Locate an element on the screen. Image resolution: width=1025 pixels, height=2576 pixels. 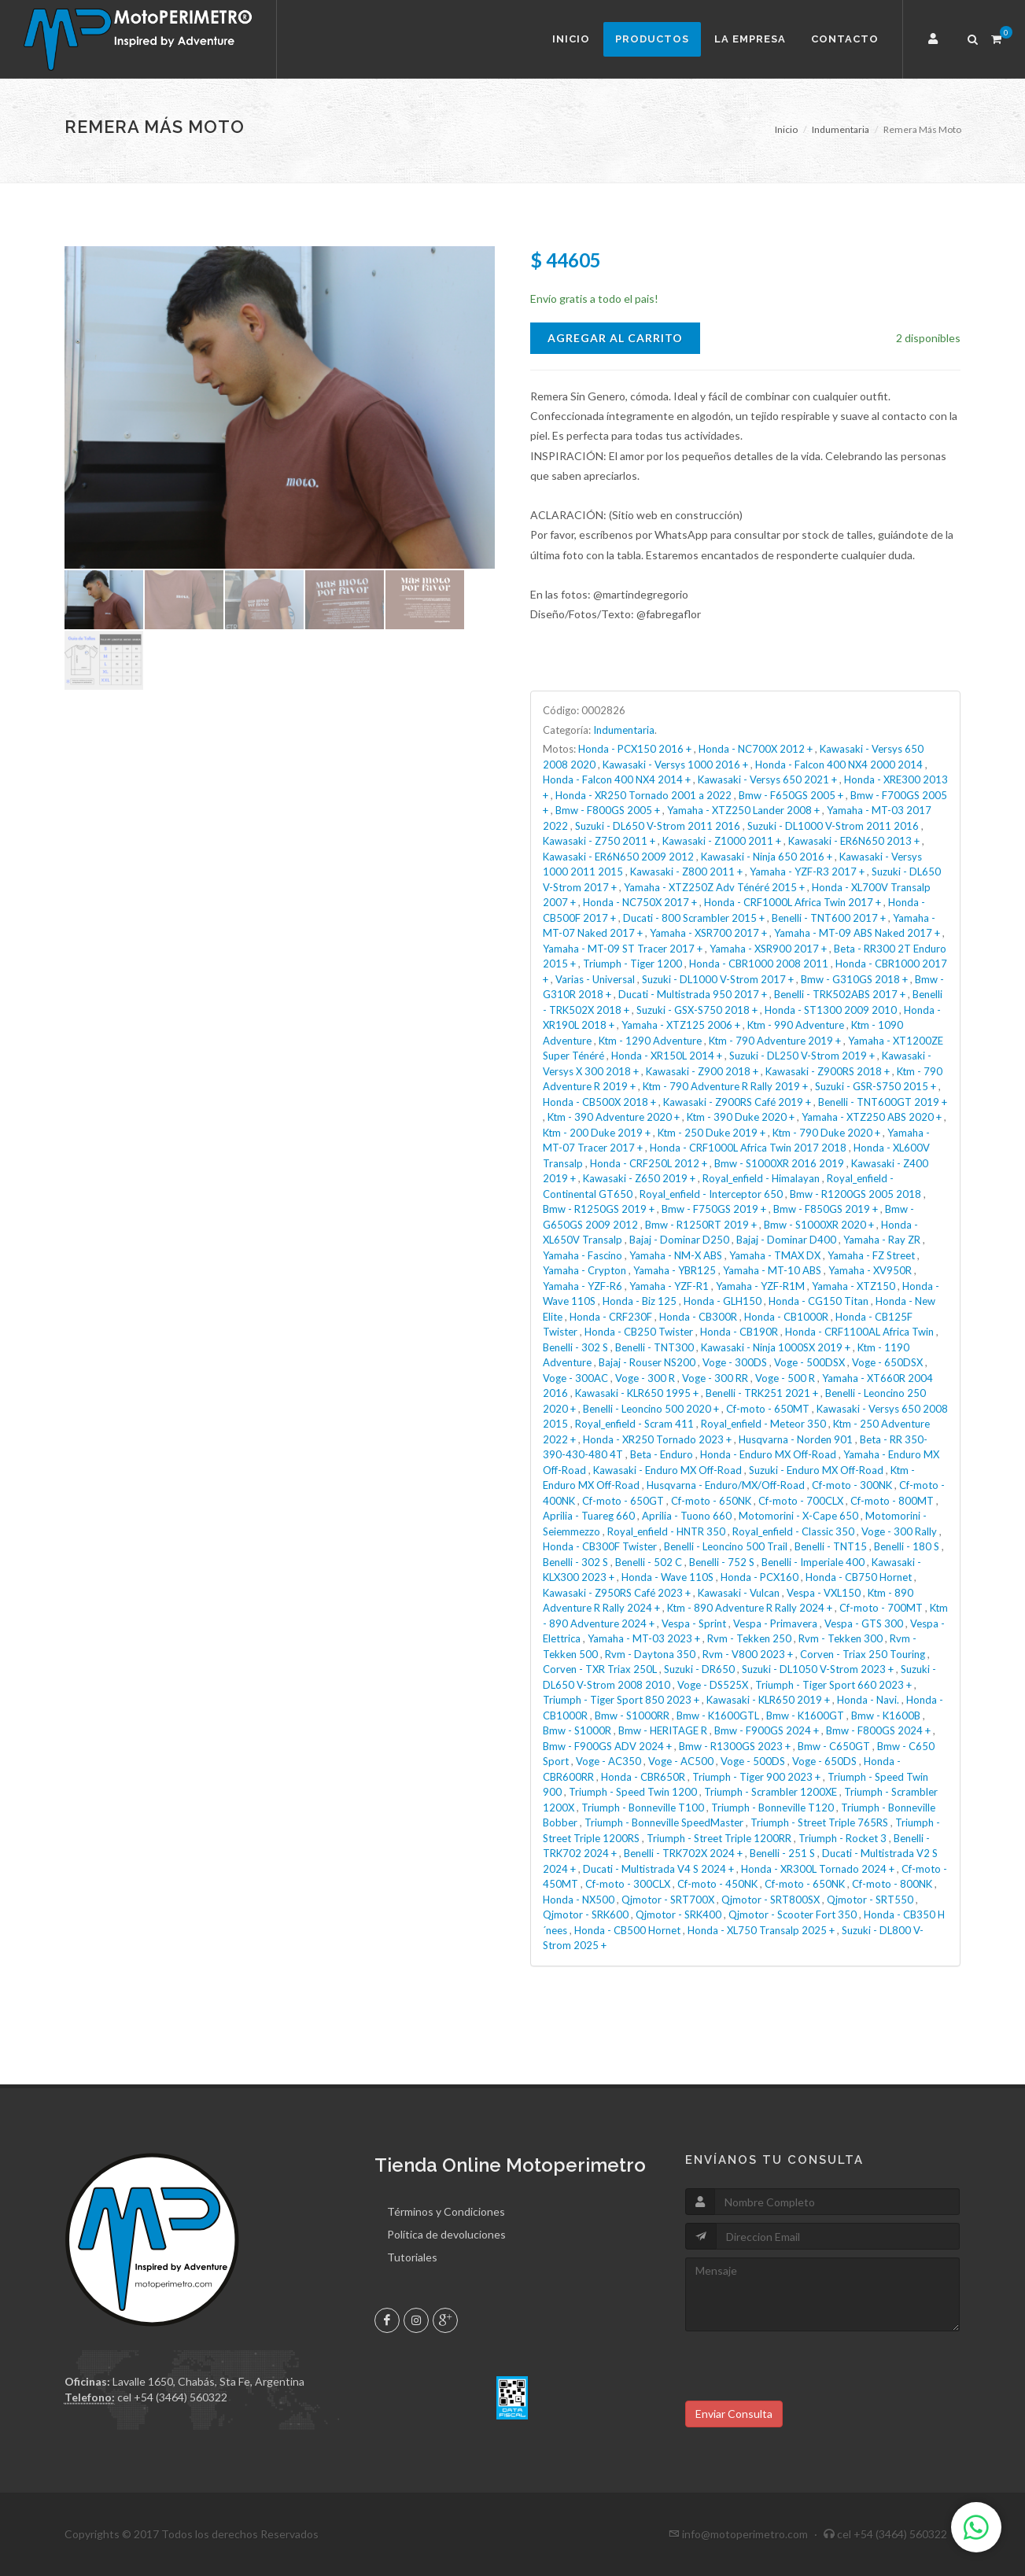
Bmw - F800GS 2024 + is located at coordinates (878, 1730).